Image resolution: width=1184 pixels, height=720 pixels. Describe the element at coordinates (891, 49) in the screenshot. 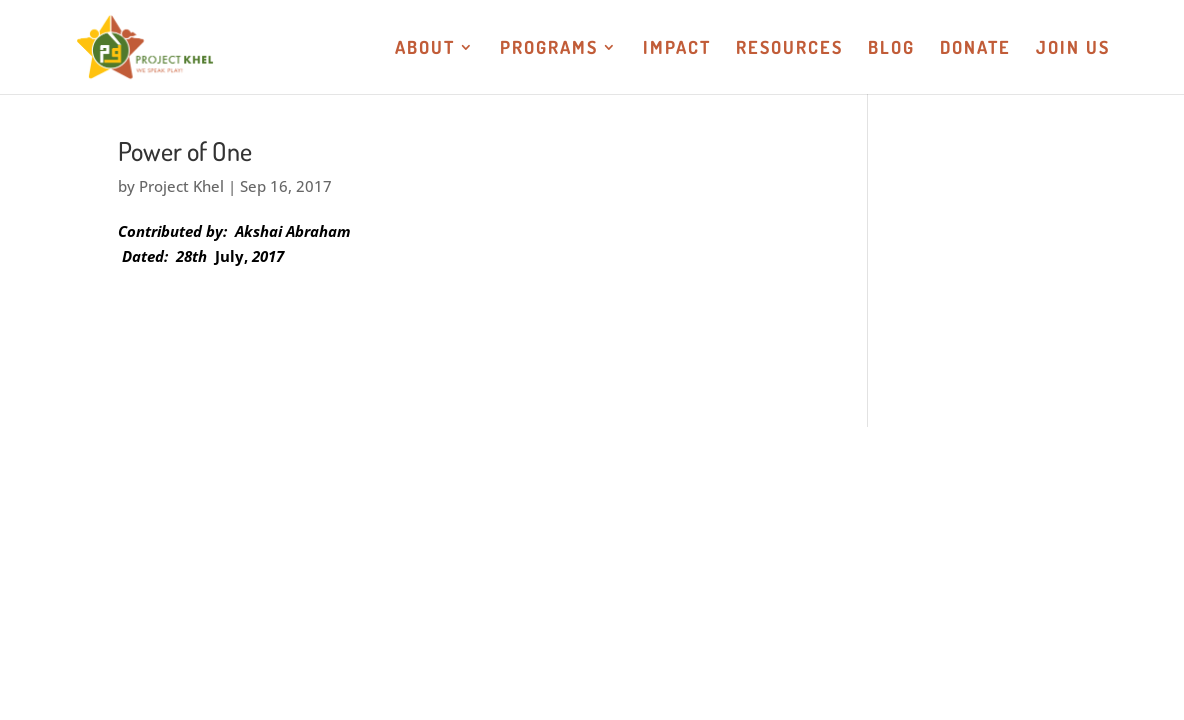

I see `Blog` at that location.